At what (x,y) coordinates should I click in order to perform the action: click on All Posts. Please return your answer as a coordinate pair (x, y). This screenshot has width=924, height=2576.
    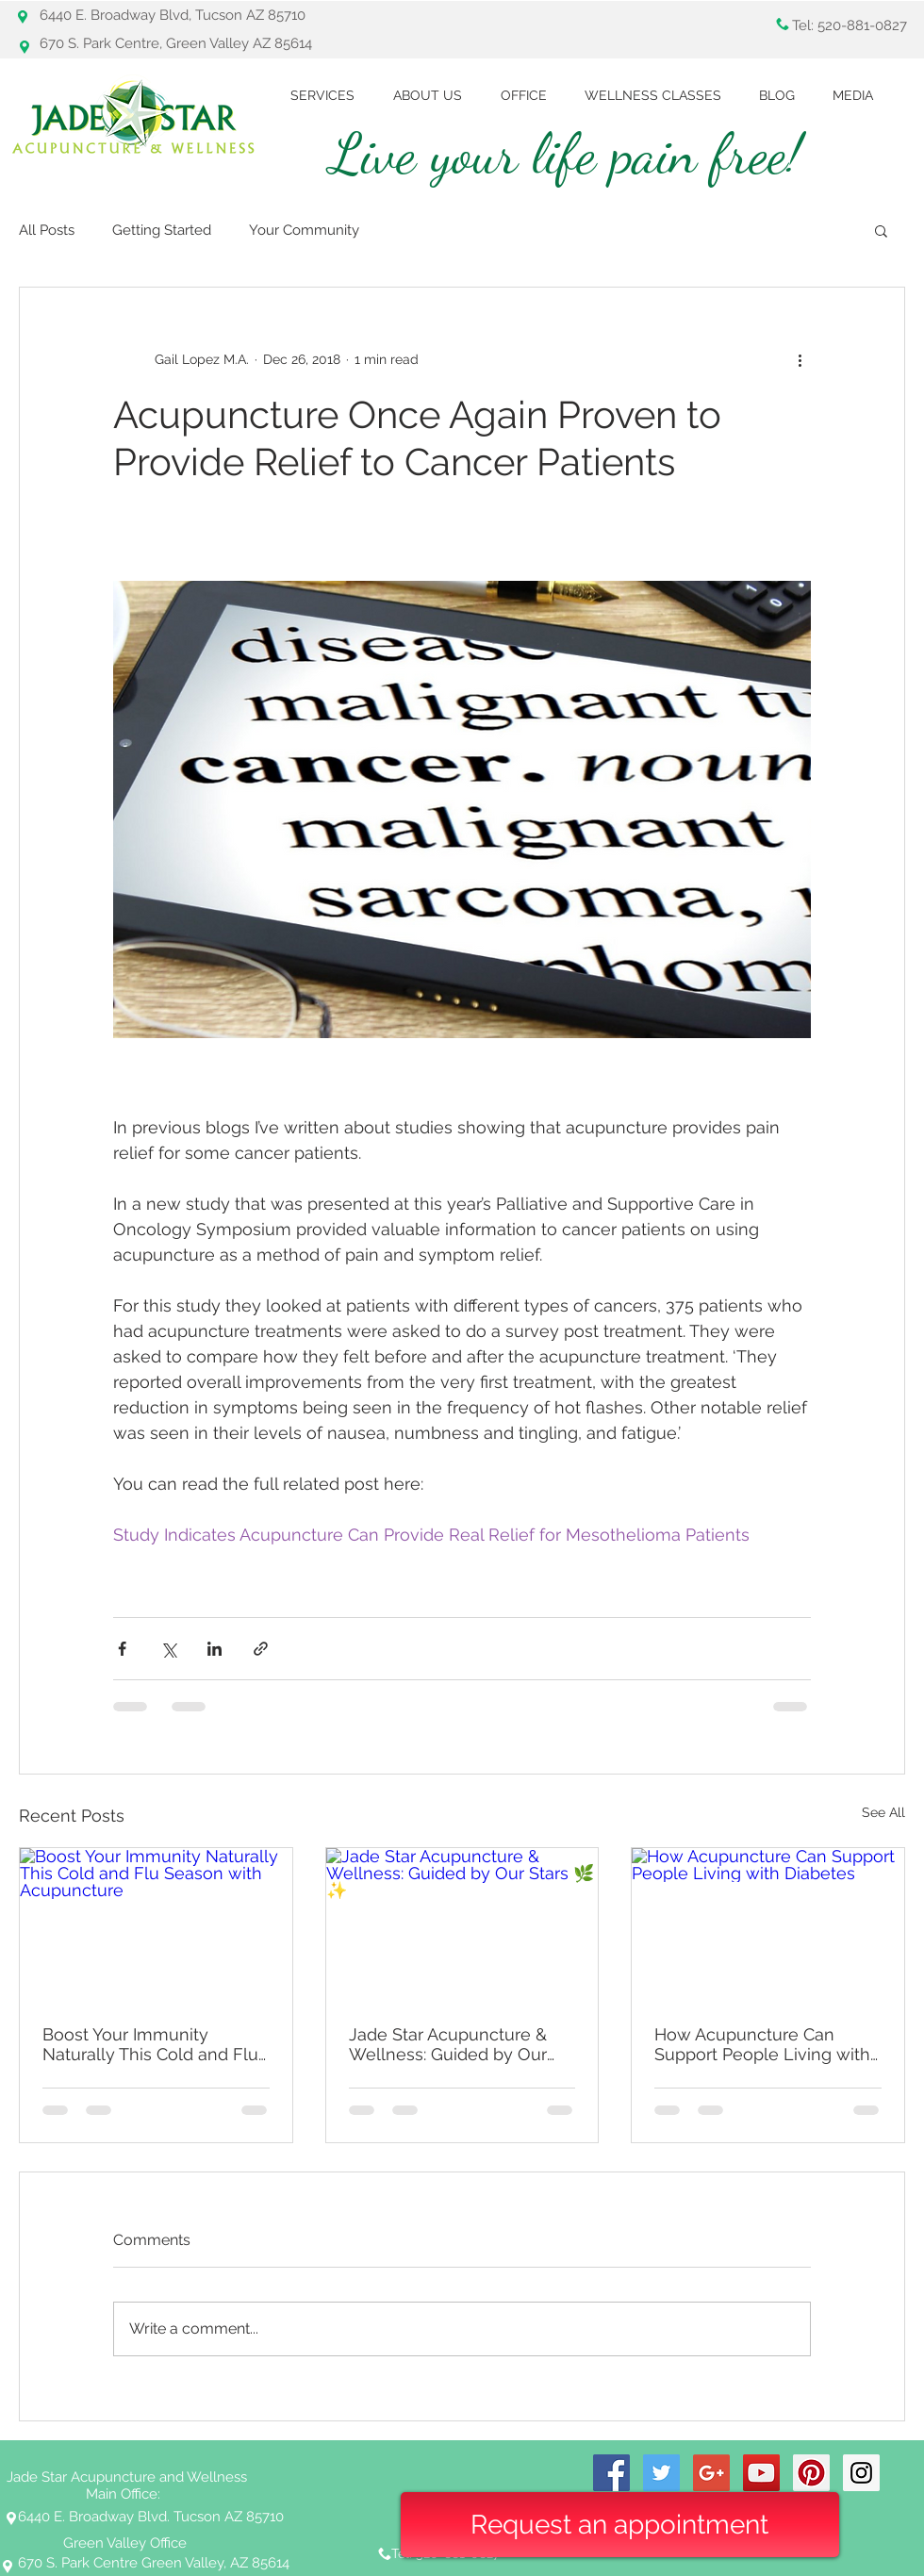
    Looking at the image, I should click on (46, 230).